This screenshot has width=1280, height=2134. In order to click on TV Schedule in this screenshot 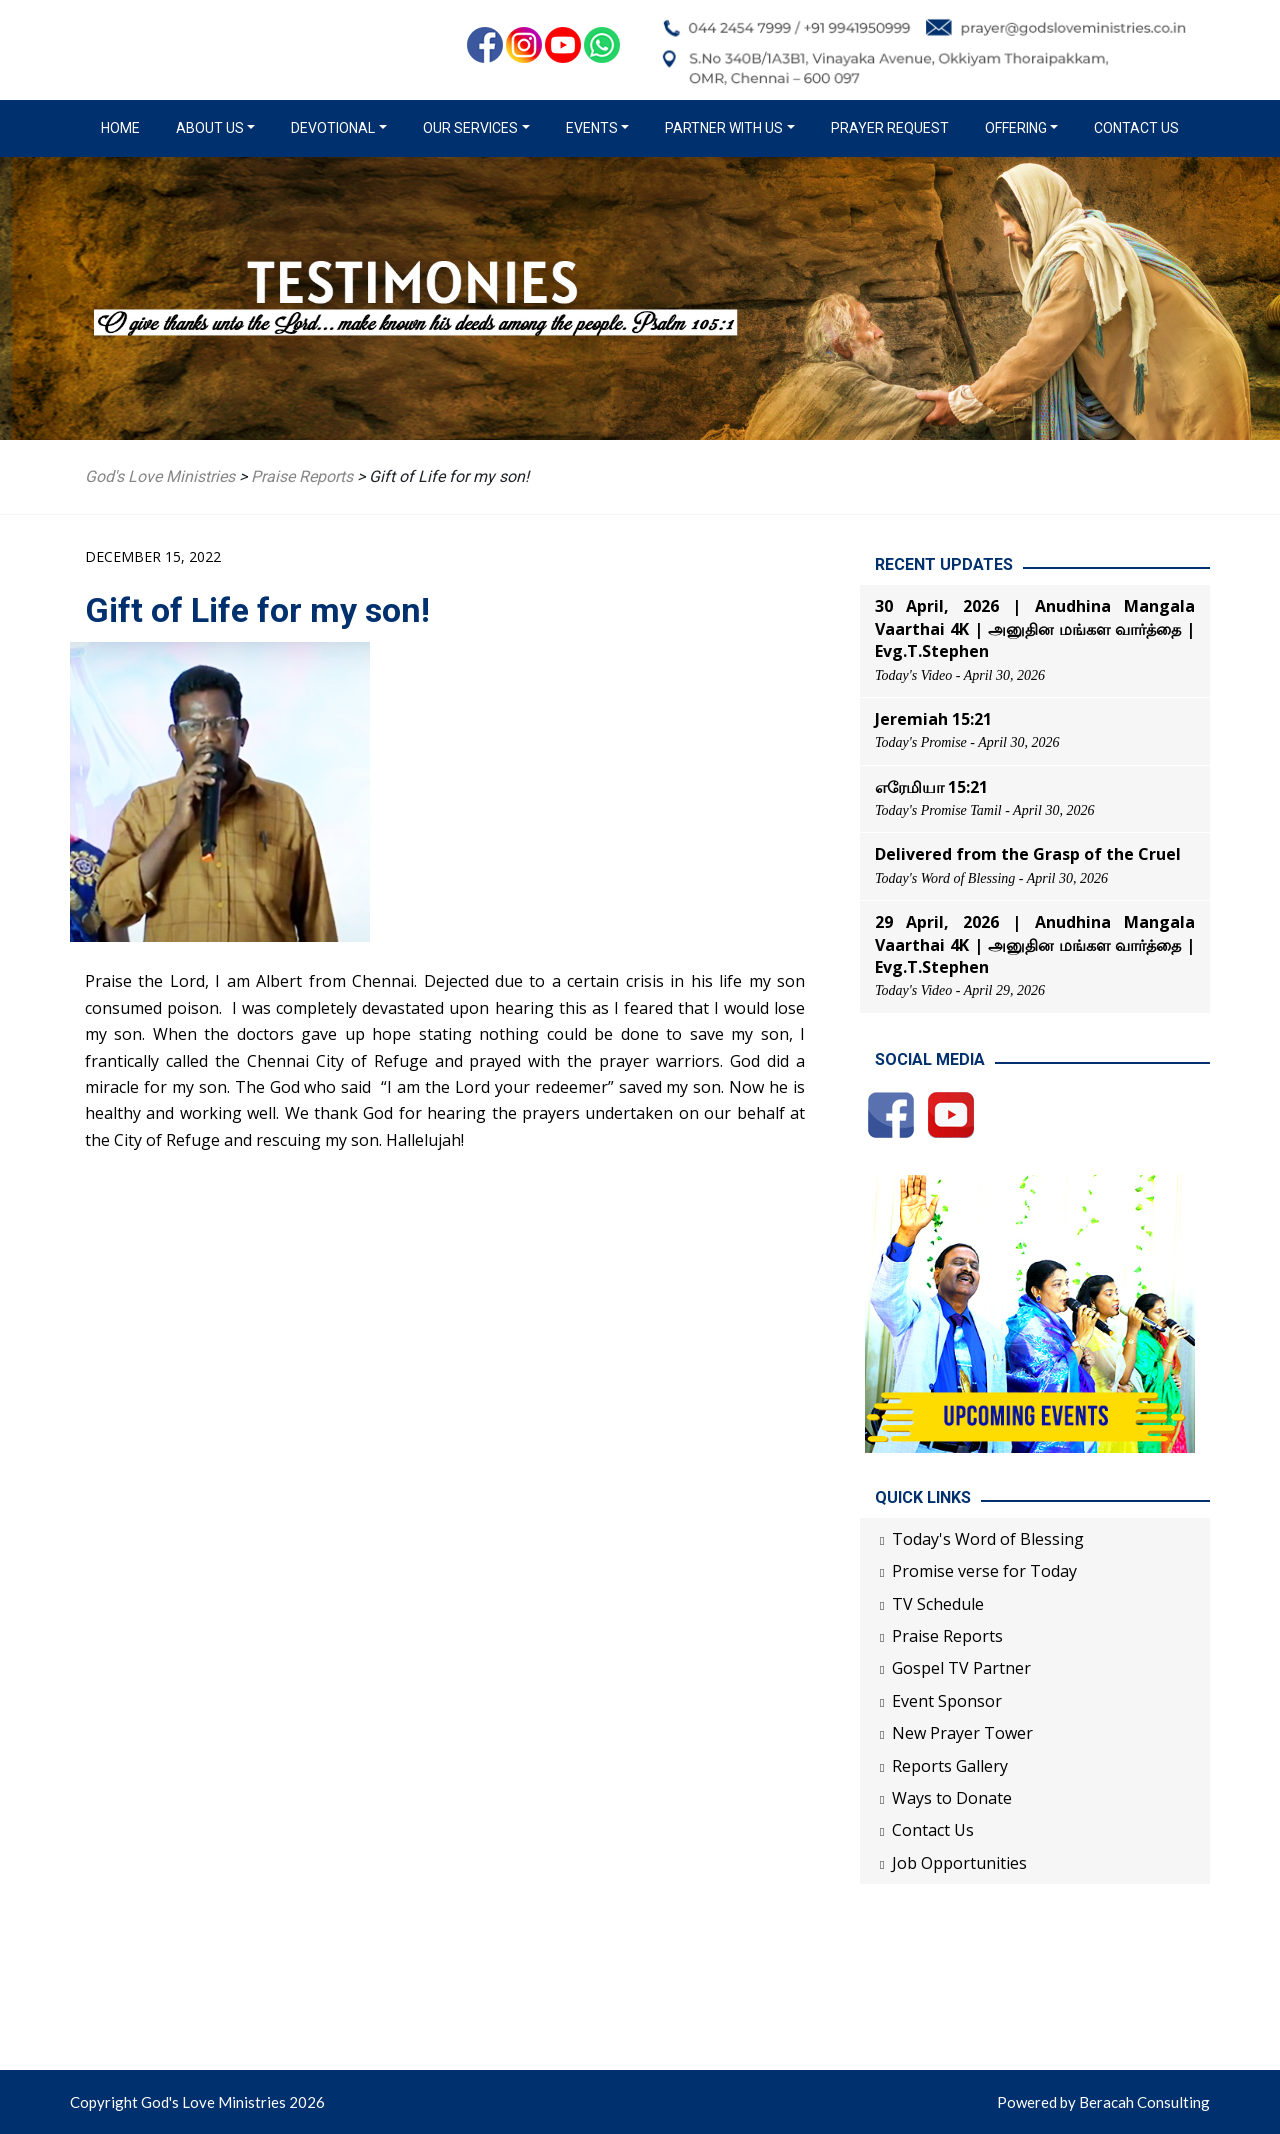, I will do `click(938, 1604)`.